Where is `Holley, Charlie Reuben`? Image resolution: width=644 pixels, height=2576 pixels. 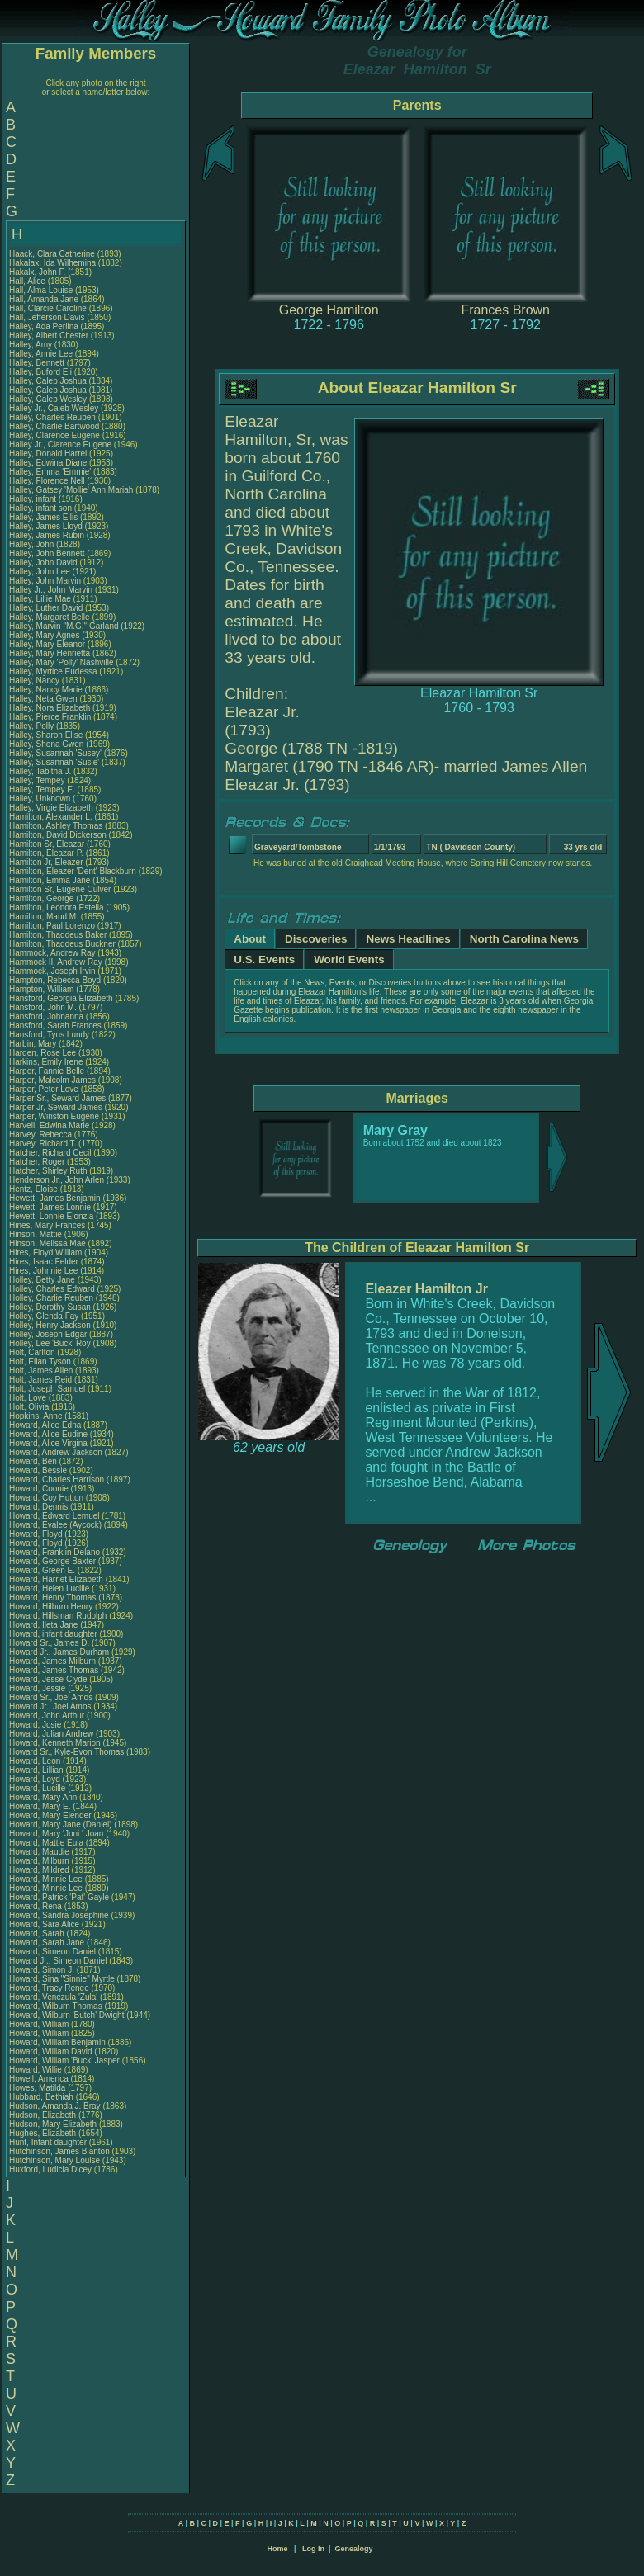
Holley, Charlie Reuben is located at coordinates (51, 1297).